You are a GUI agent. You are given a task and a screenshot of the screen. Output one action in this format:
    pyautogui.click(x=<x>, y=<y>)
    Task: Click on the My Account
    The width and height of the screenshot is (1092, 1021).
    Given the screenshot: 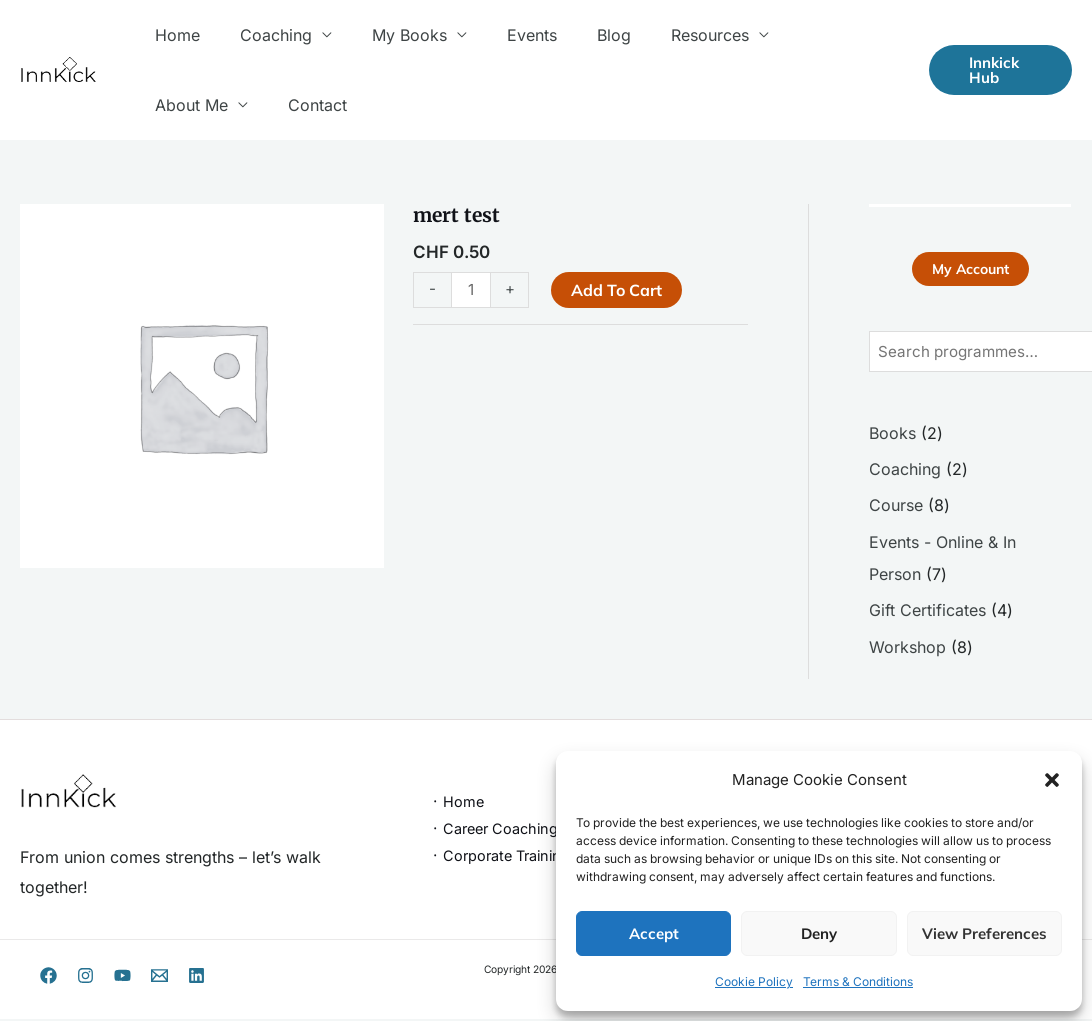 What is the action you would take?
    pyautogui.click(x=970, y=270)
    